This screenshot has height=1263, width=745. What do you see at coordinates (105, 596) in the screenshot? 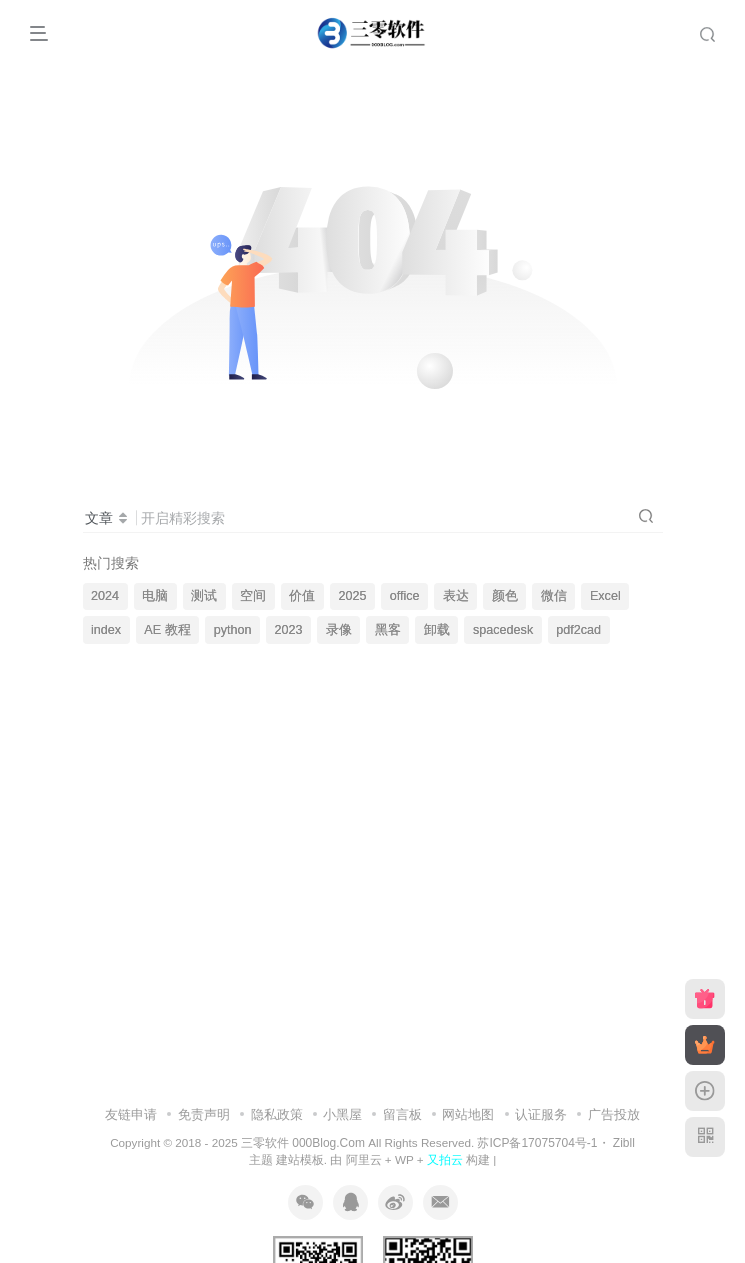
I see `2024` at bounding box center [105, 596].